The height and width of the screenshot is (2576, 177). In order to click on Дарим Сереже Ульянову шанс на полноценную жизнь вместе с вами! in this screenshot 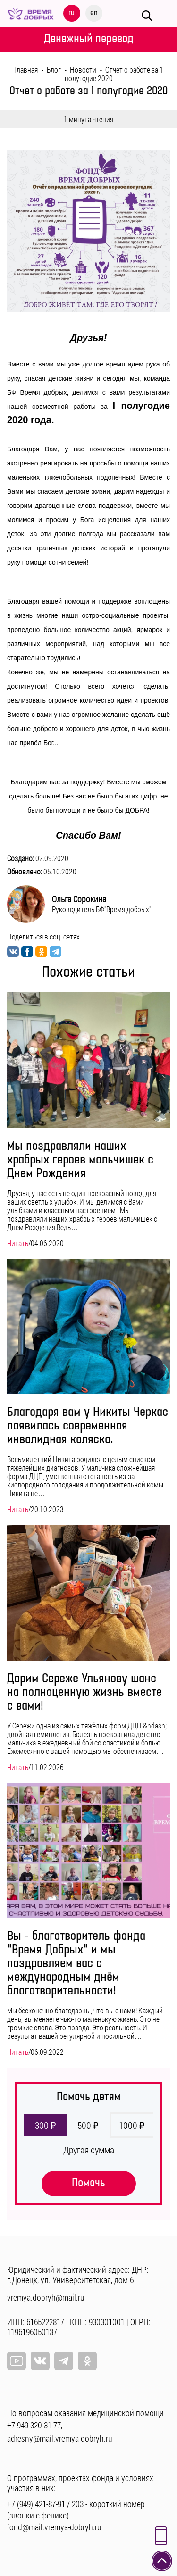, I will do `click(84, 1692)`.